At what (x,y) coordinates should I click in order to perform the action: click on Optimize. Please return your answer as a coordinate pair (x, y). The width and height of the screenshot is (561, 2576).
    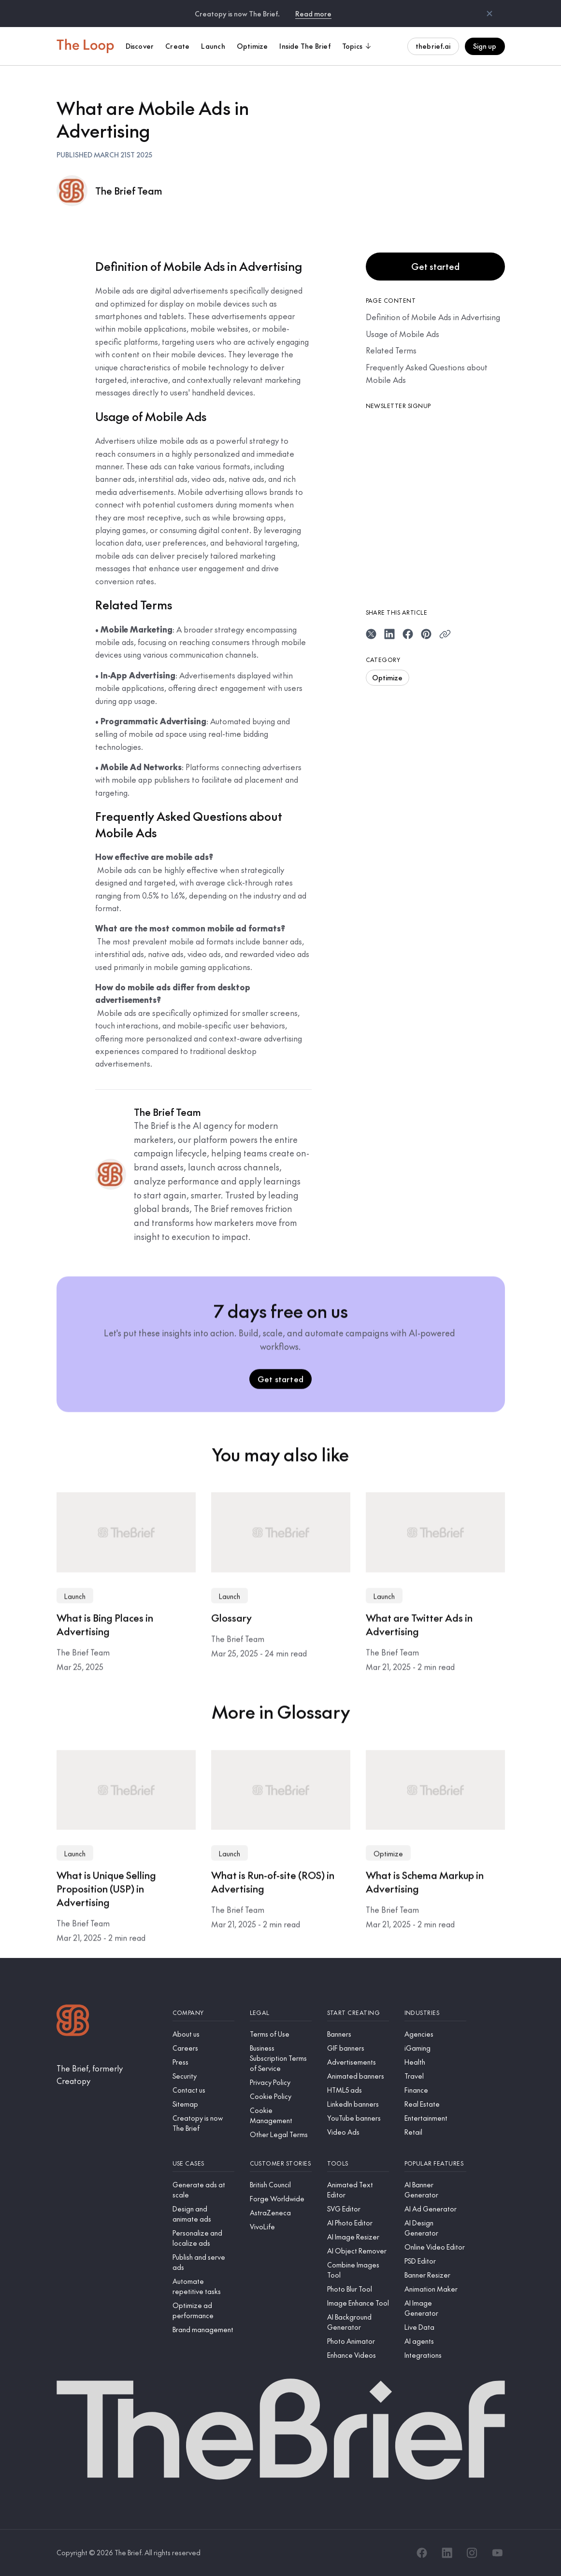
    Looking at the image, I should click on (387, 677).